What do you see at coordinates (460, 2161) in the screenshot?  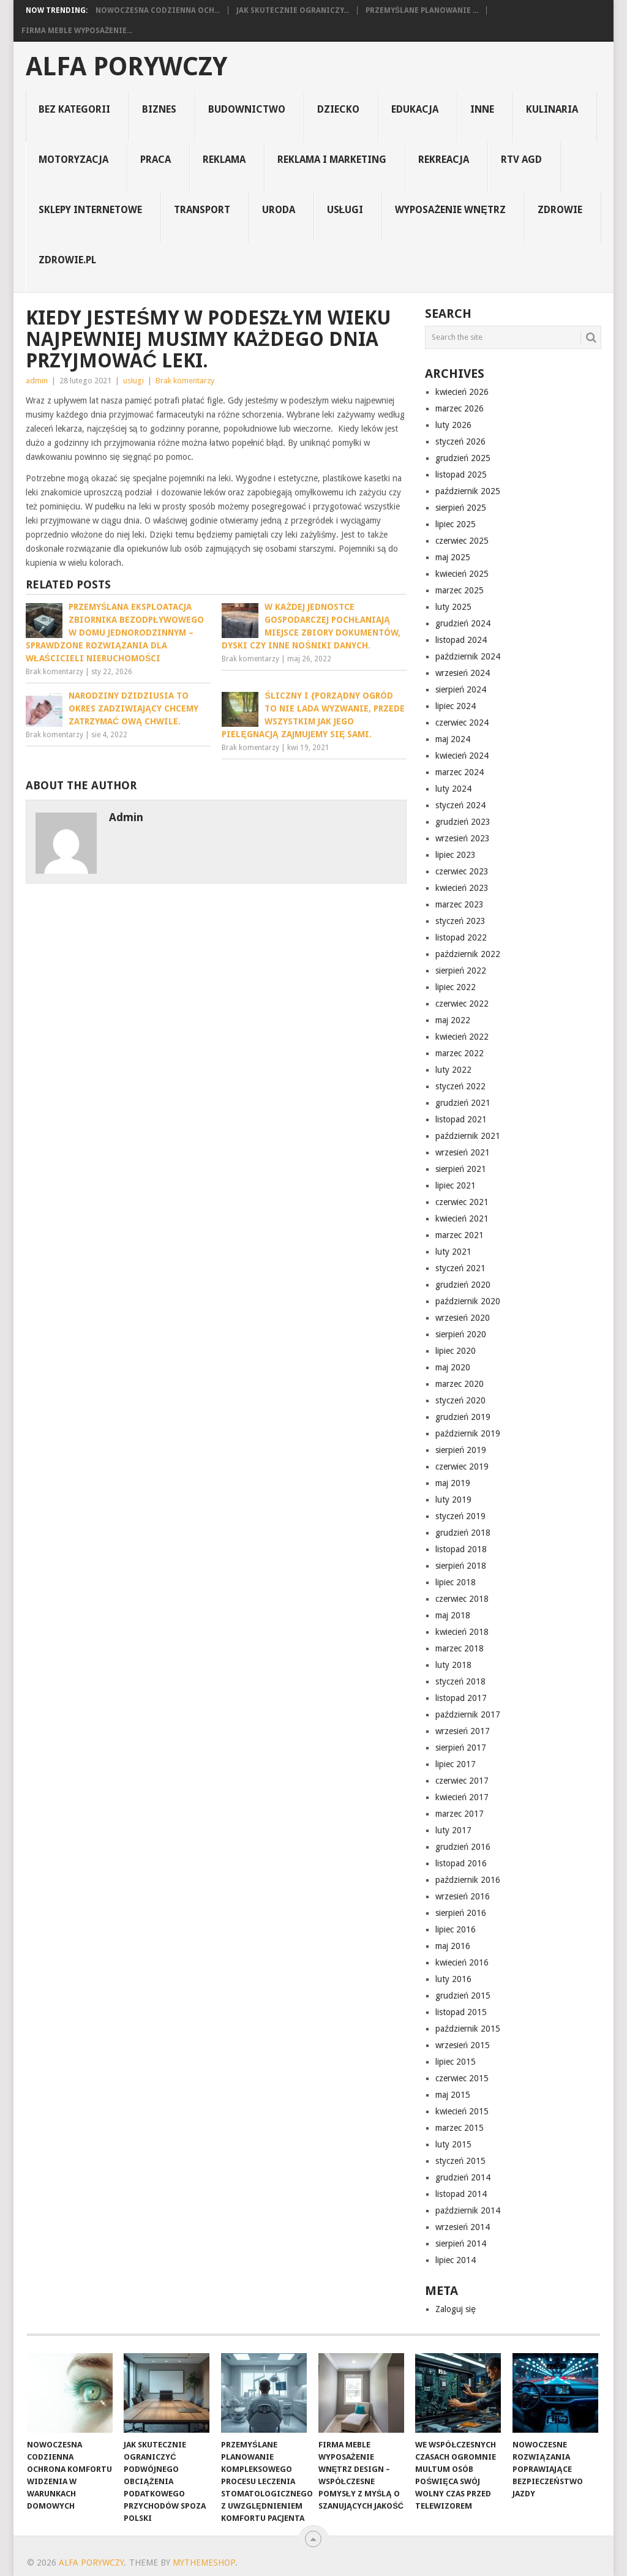 I see `styczeń 2015` at bounding box center [460, 2161].